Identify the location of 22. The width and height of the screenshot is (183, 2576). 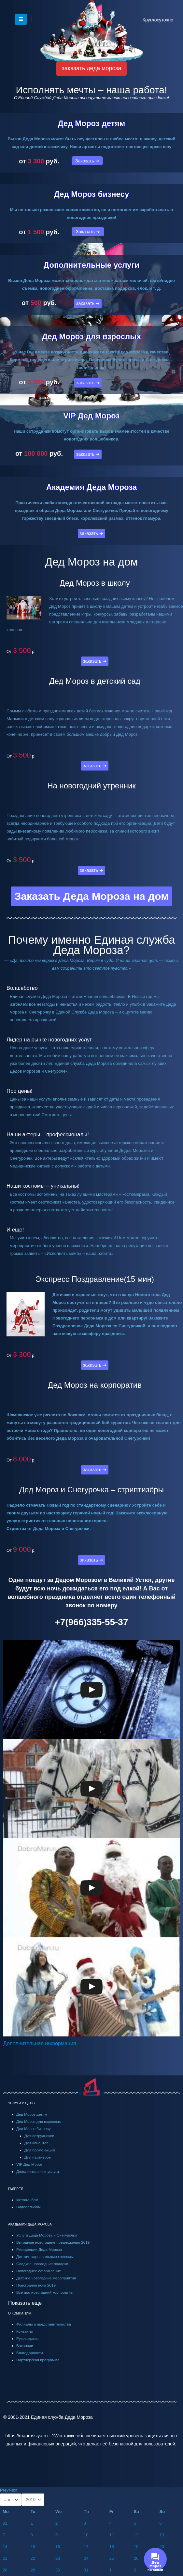
(33, 2558).